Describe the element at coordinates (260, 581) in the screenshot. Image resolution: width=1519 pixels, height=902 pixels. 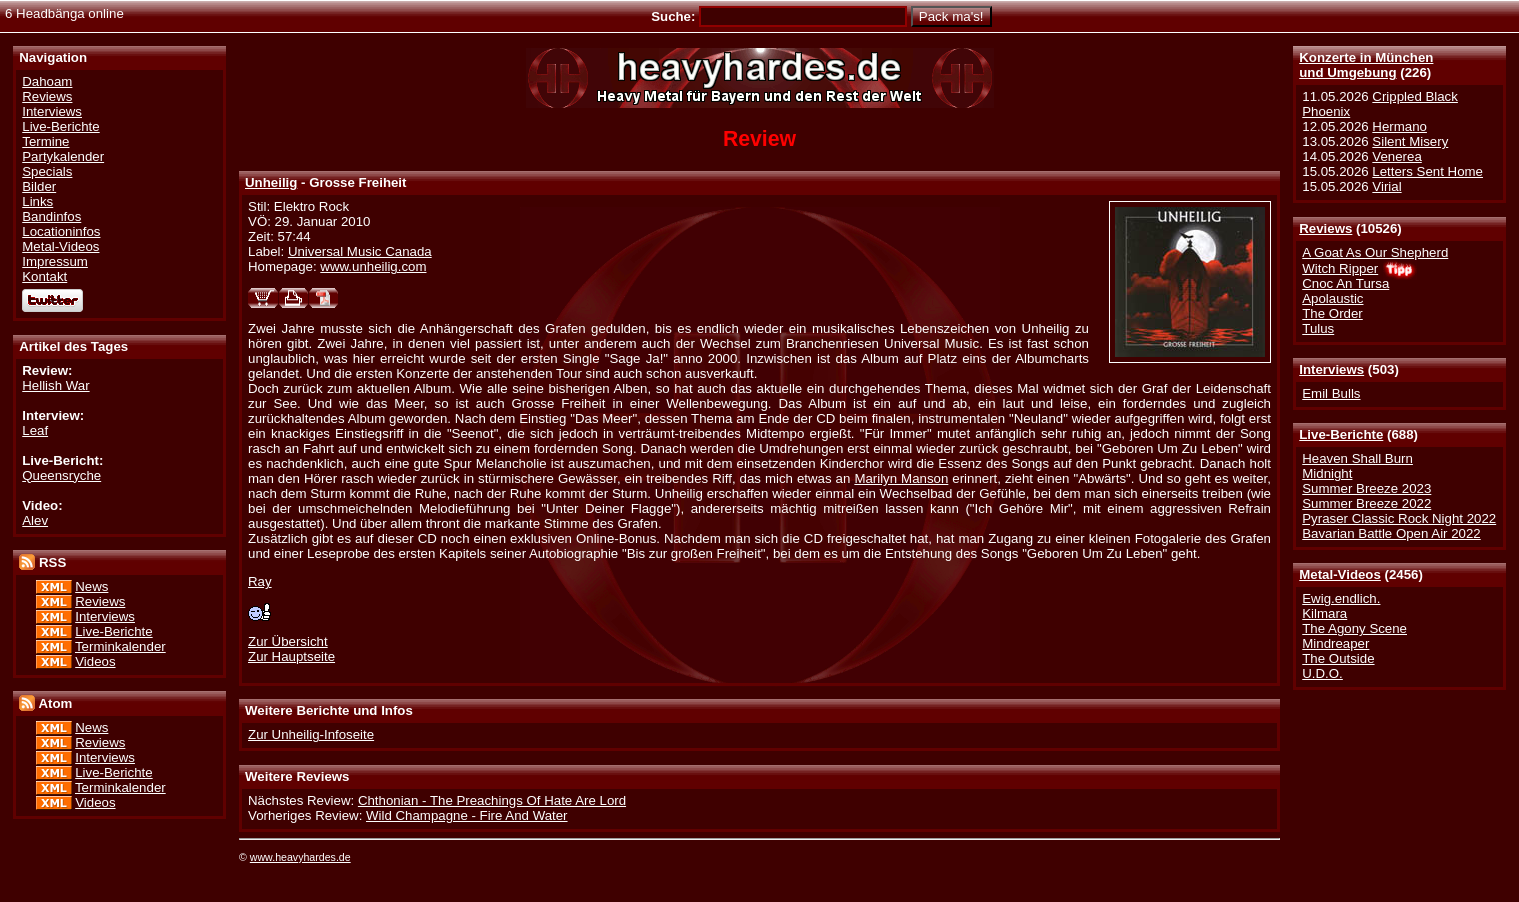
I see `Ray` at that location.